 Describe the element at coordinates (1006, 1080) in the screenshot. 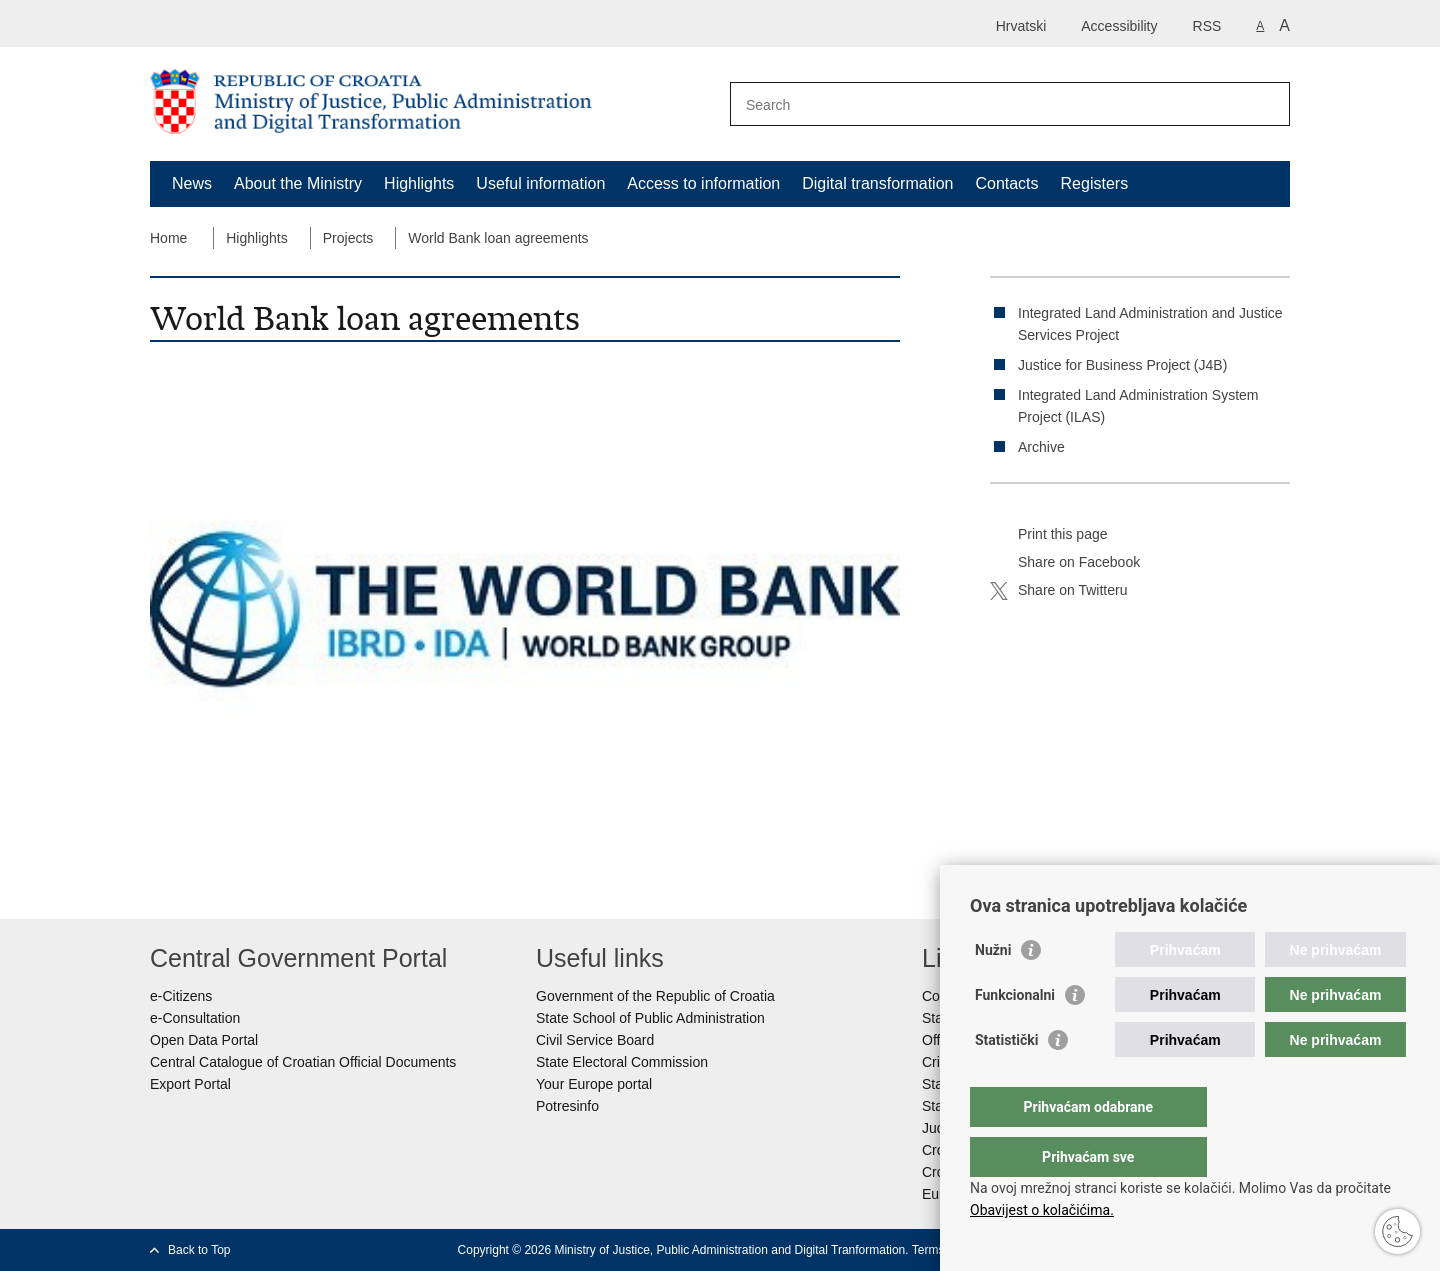

I see `Statistički` at that location.